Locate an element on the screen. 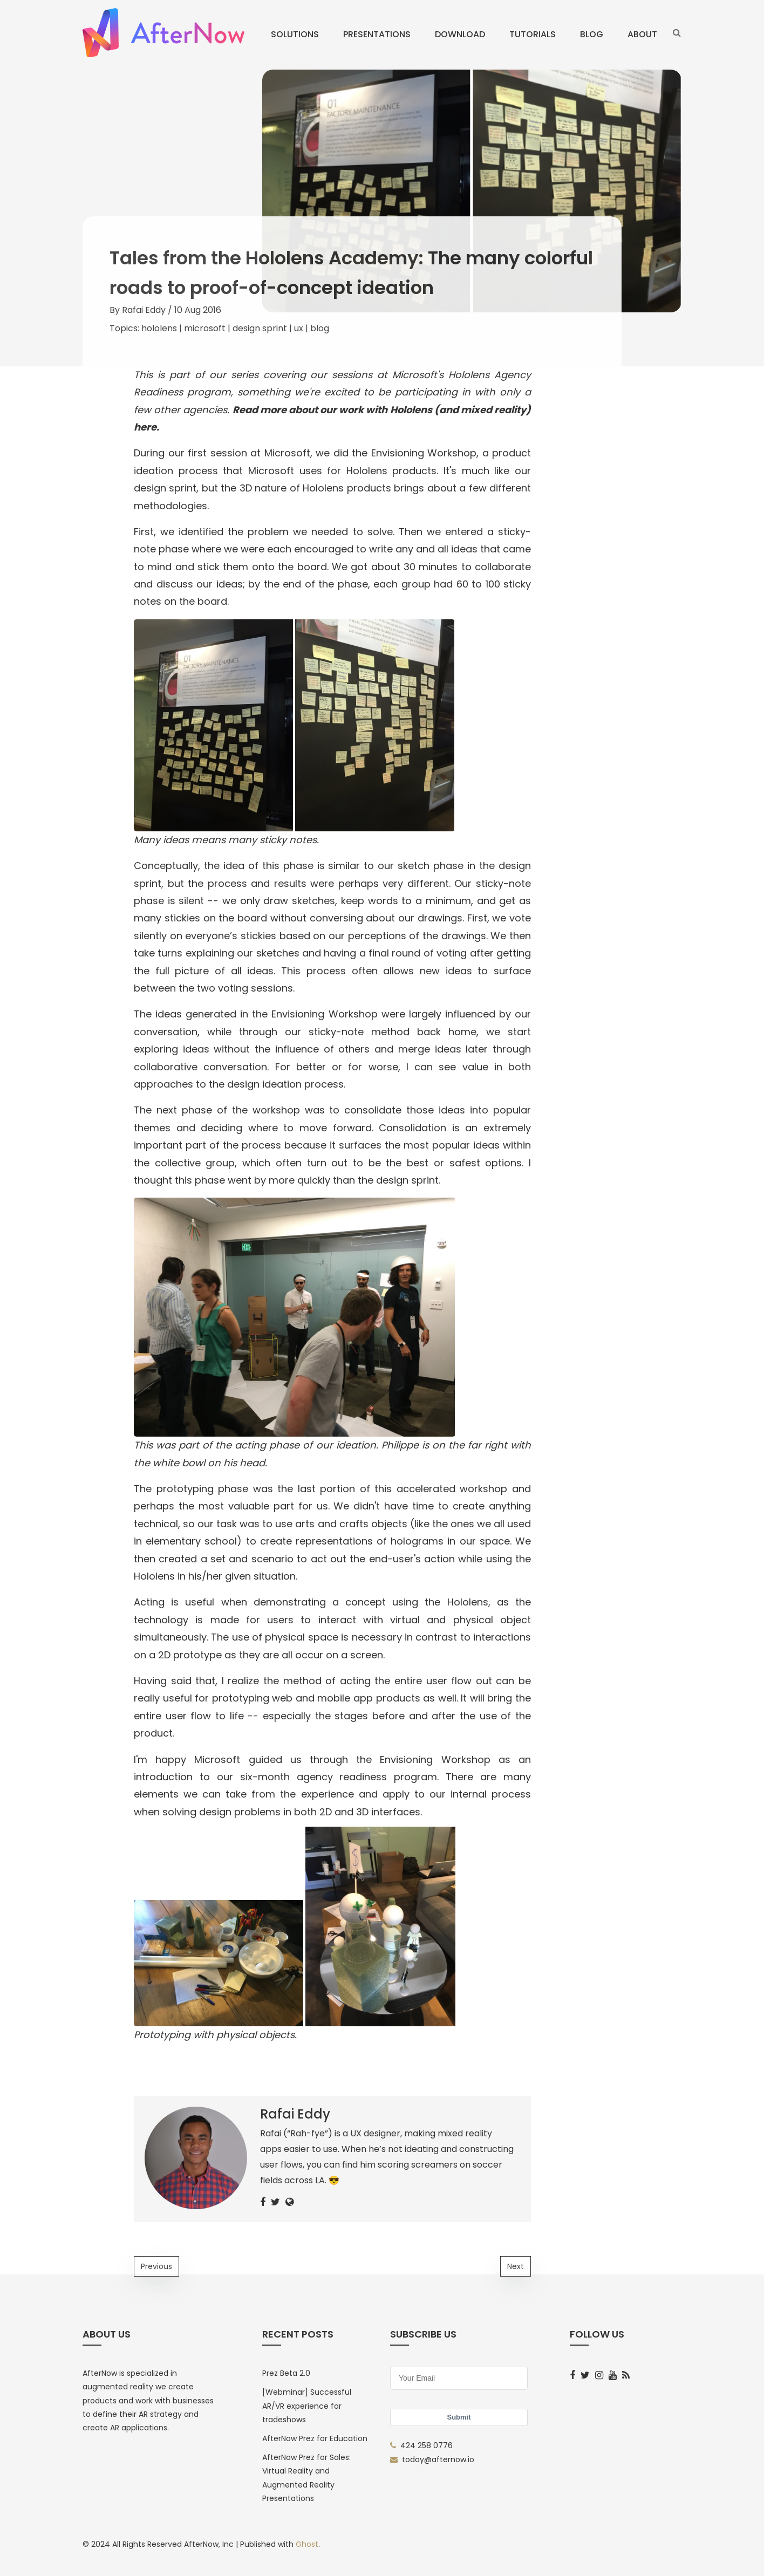 This screenshot has height=2576, width=764. Presentations is located at coordinates (377, 34).